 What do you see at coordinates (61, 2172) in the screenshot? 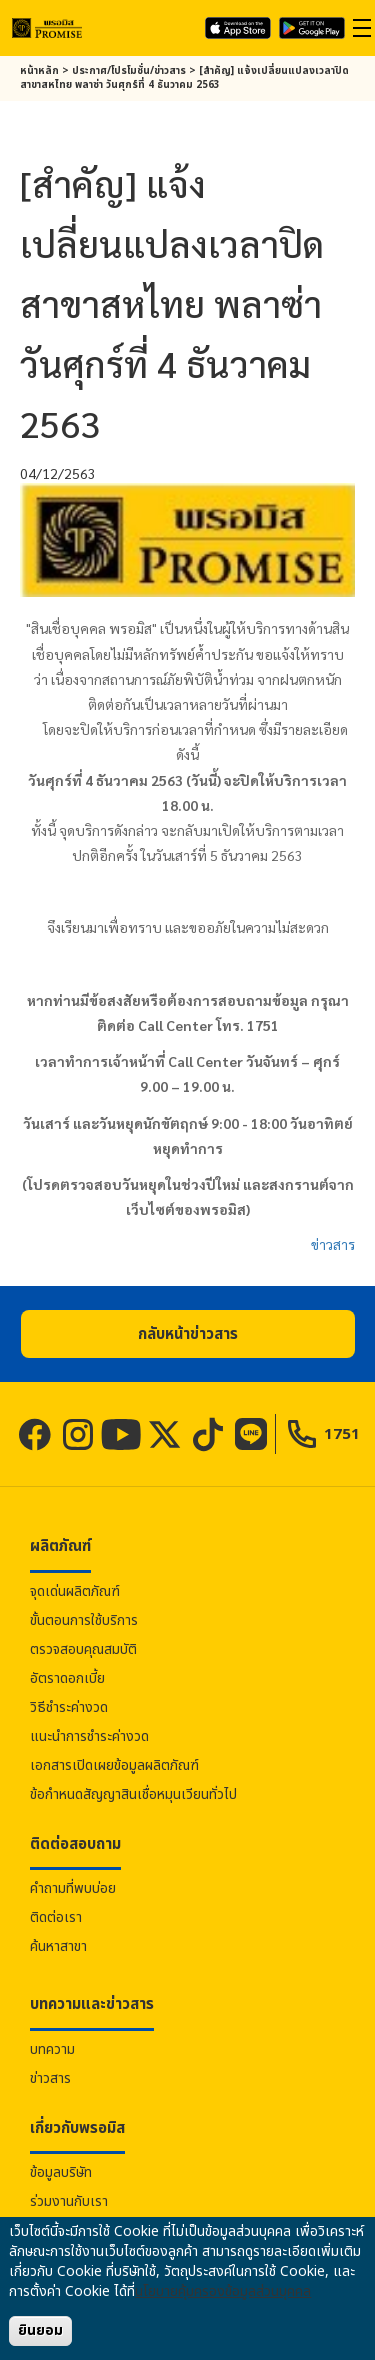
I see `ข้อมูลบริษัท` at bounding box center [61, 2172].